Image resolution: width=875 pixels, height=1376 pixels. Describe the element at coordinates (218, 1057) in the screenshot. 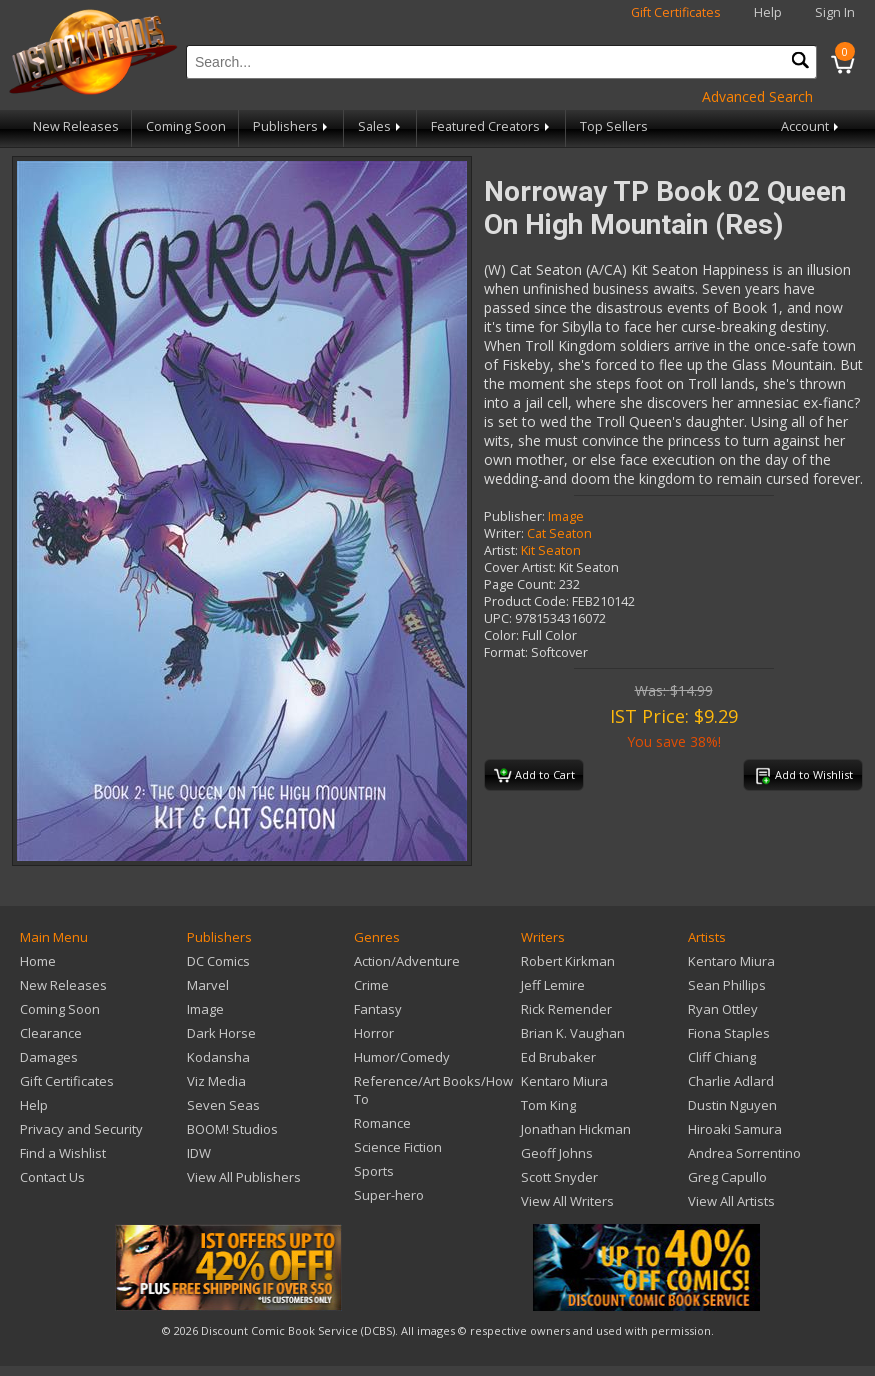

I see `Kodansha` at that location.